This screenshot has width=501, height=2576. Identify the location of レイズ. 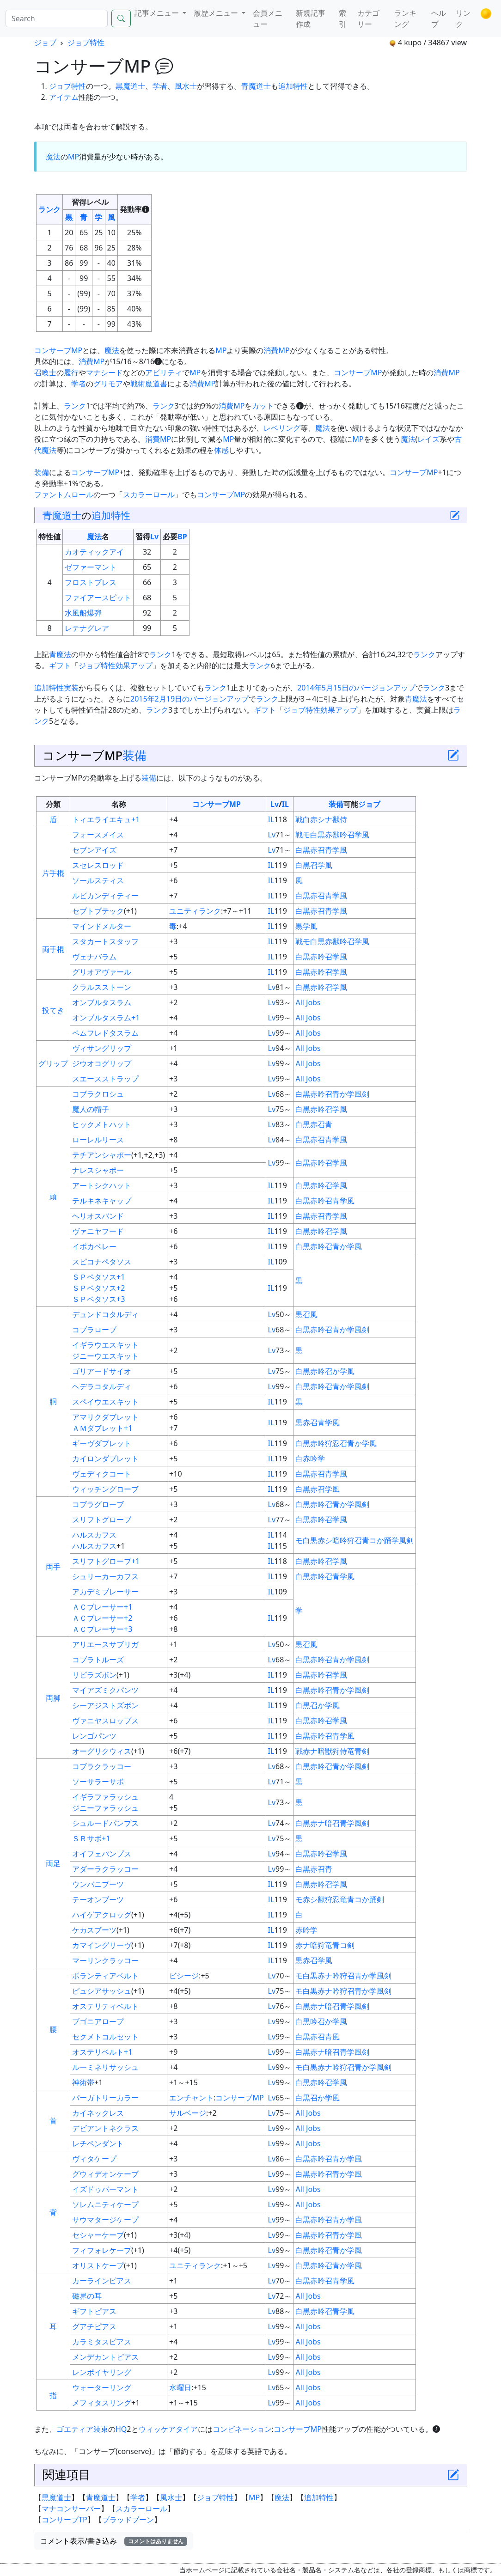
(428, 439).